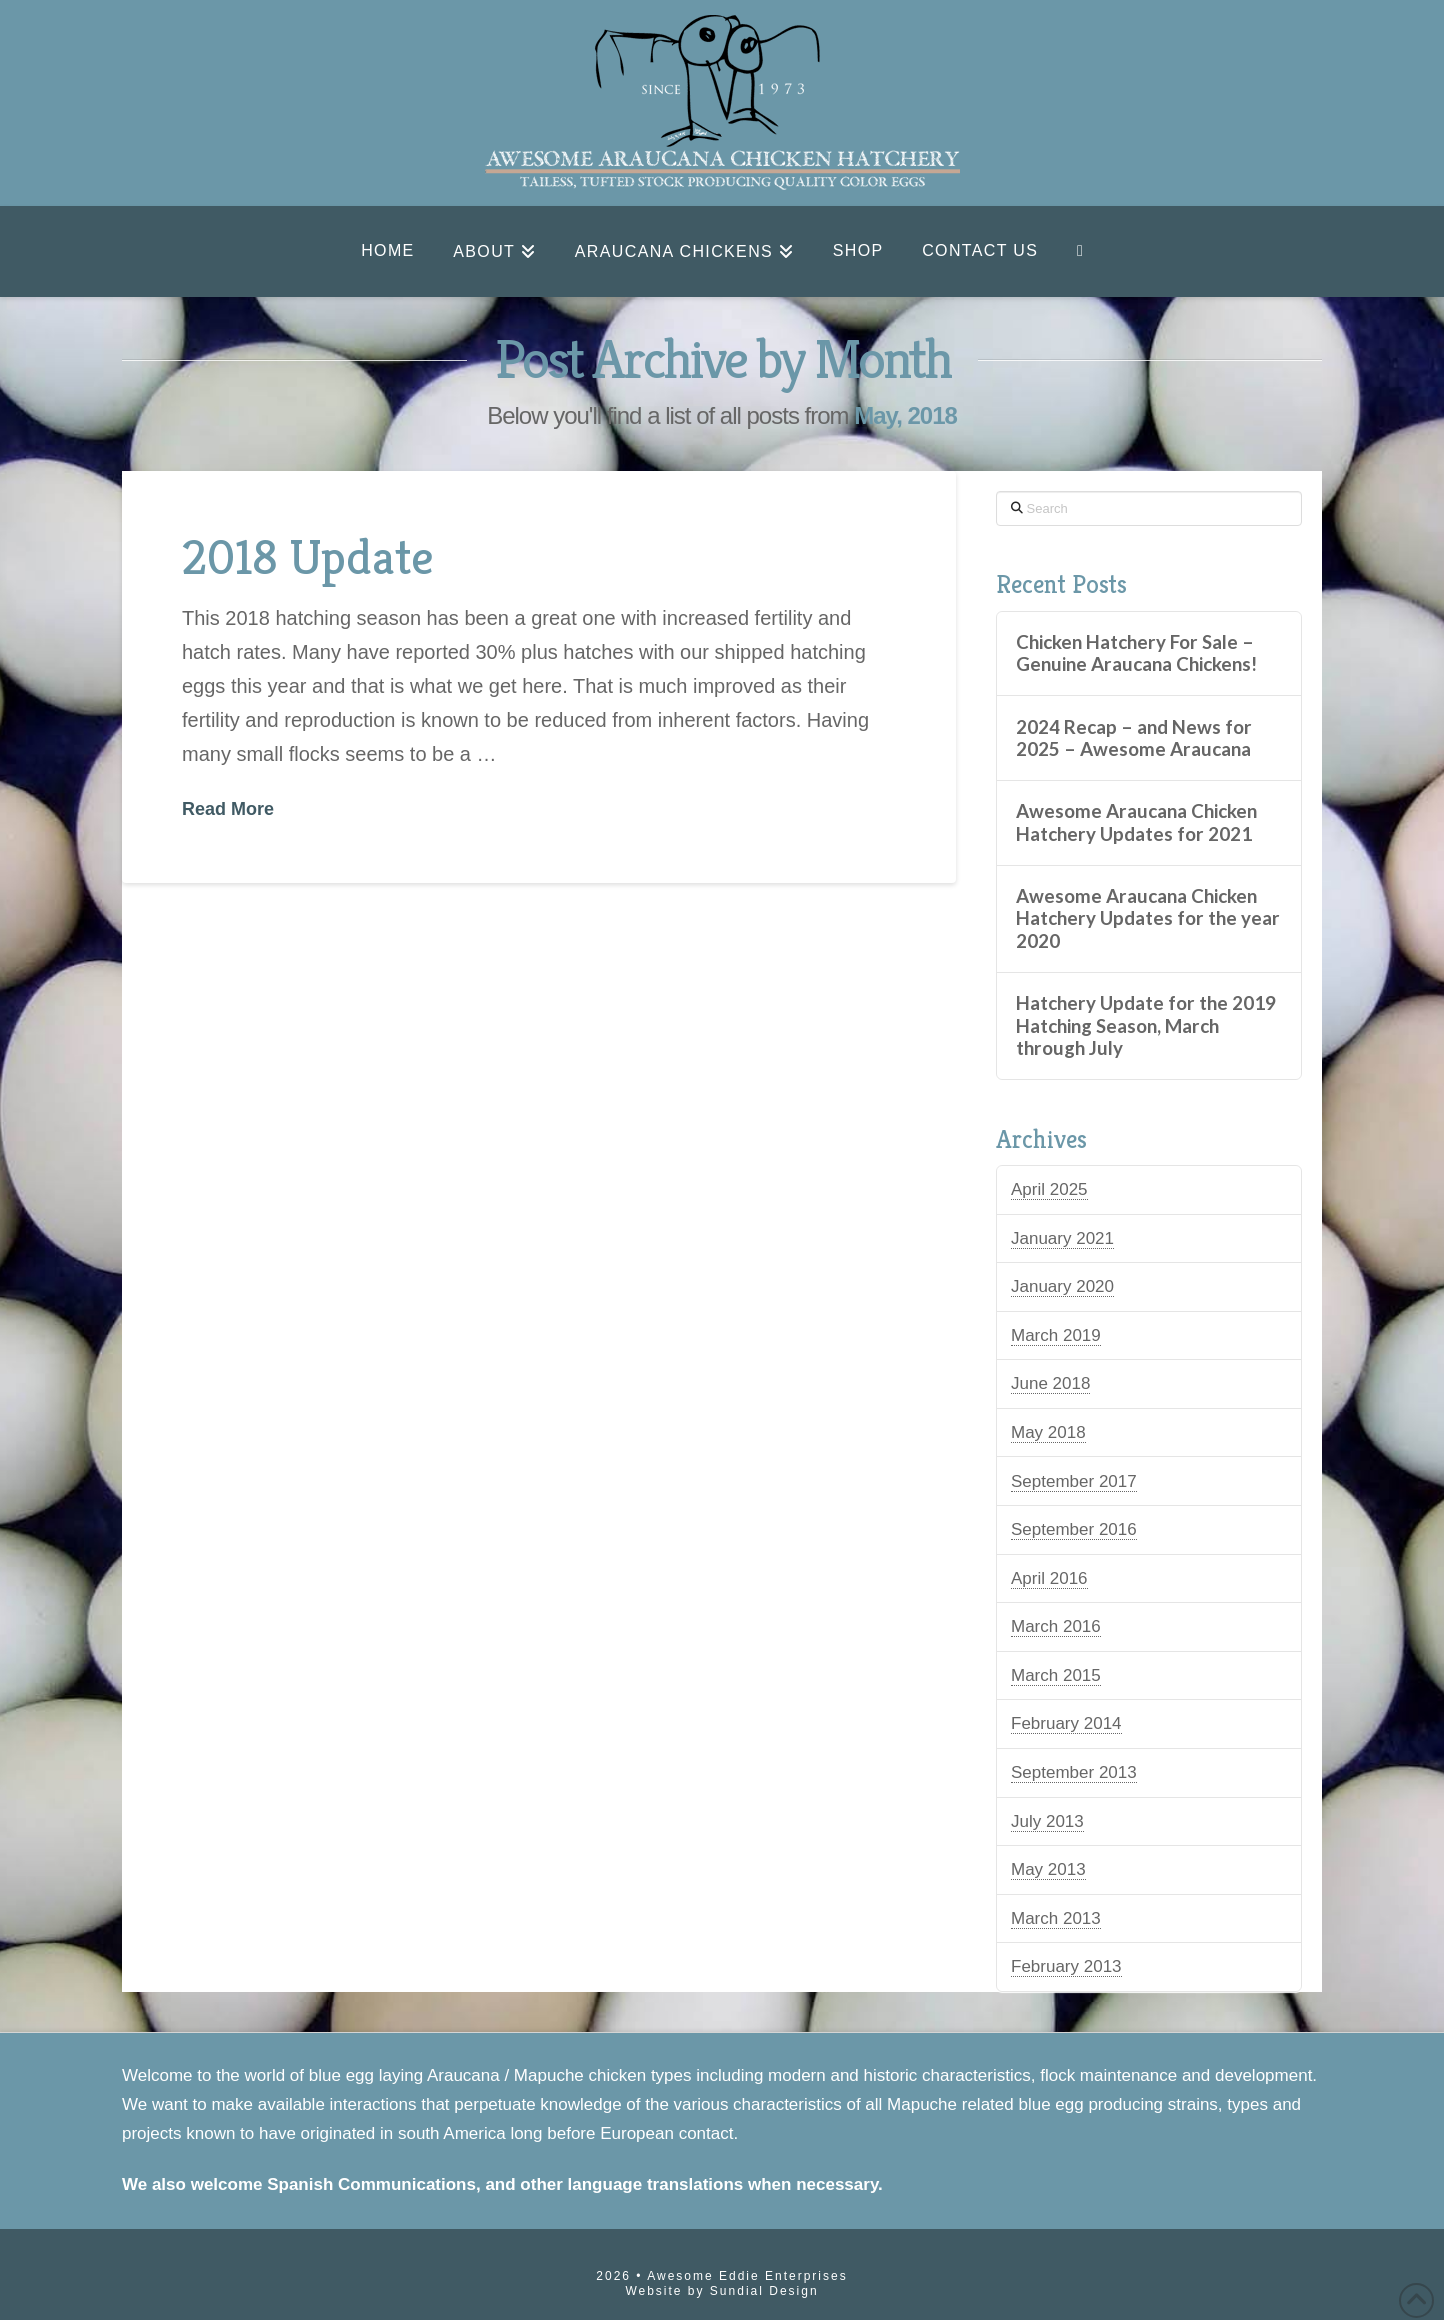 This screenshot has height=2320, width=1444. I want to click on Read More, so click(228, 809).